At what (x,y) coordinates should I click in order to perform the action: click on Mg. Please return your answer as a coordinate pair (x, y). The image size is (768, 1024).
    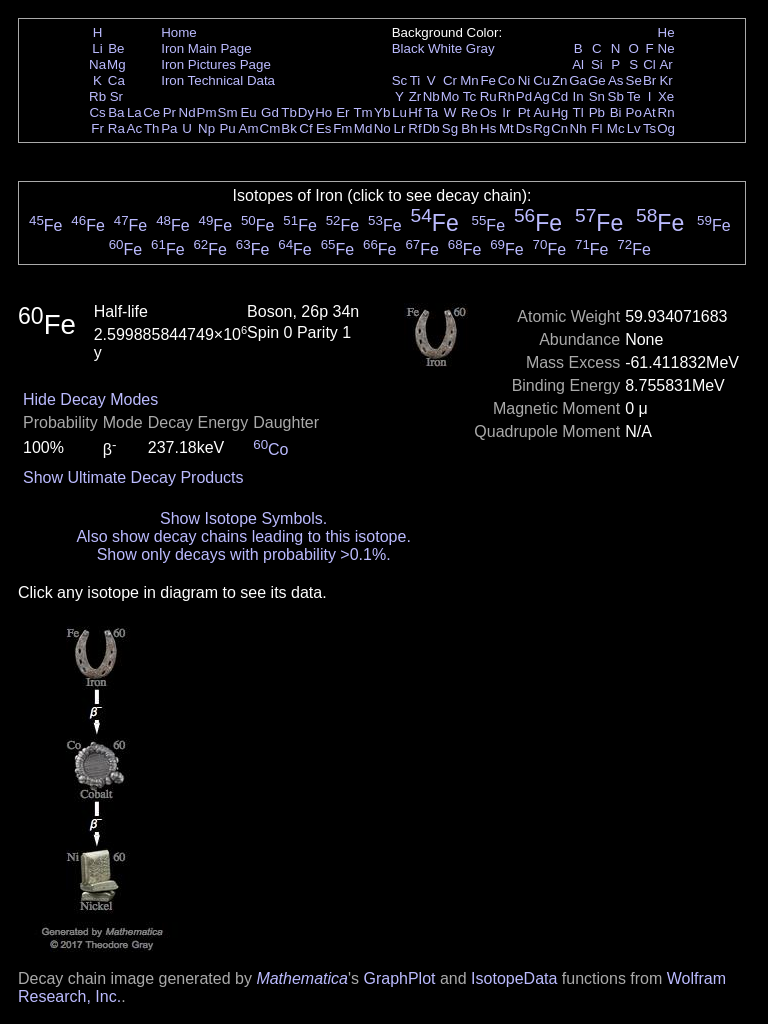
    Looking at the image, I should click on (116, 64).